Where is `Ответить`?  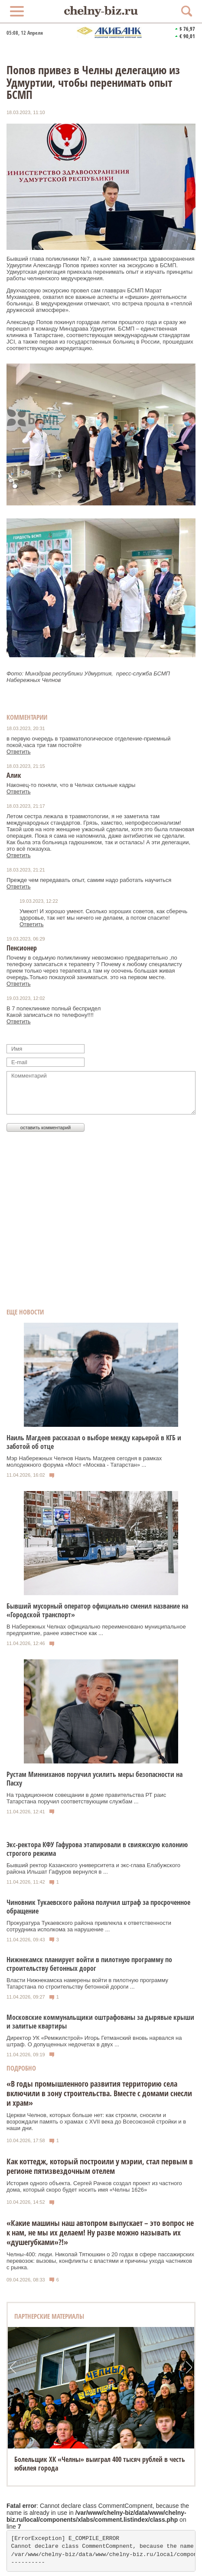
Ответить is located at coordinates (19, 751).